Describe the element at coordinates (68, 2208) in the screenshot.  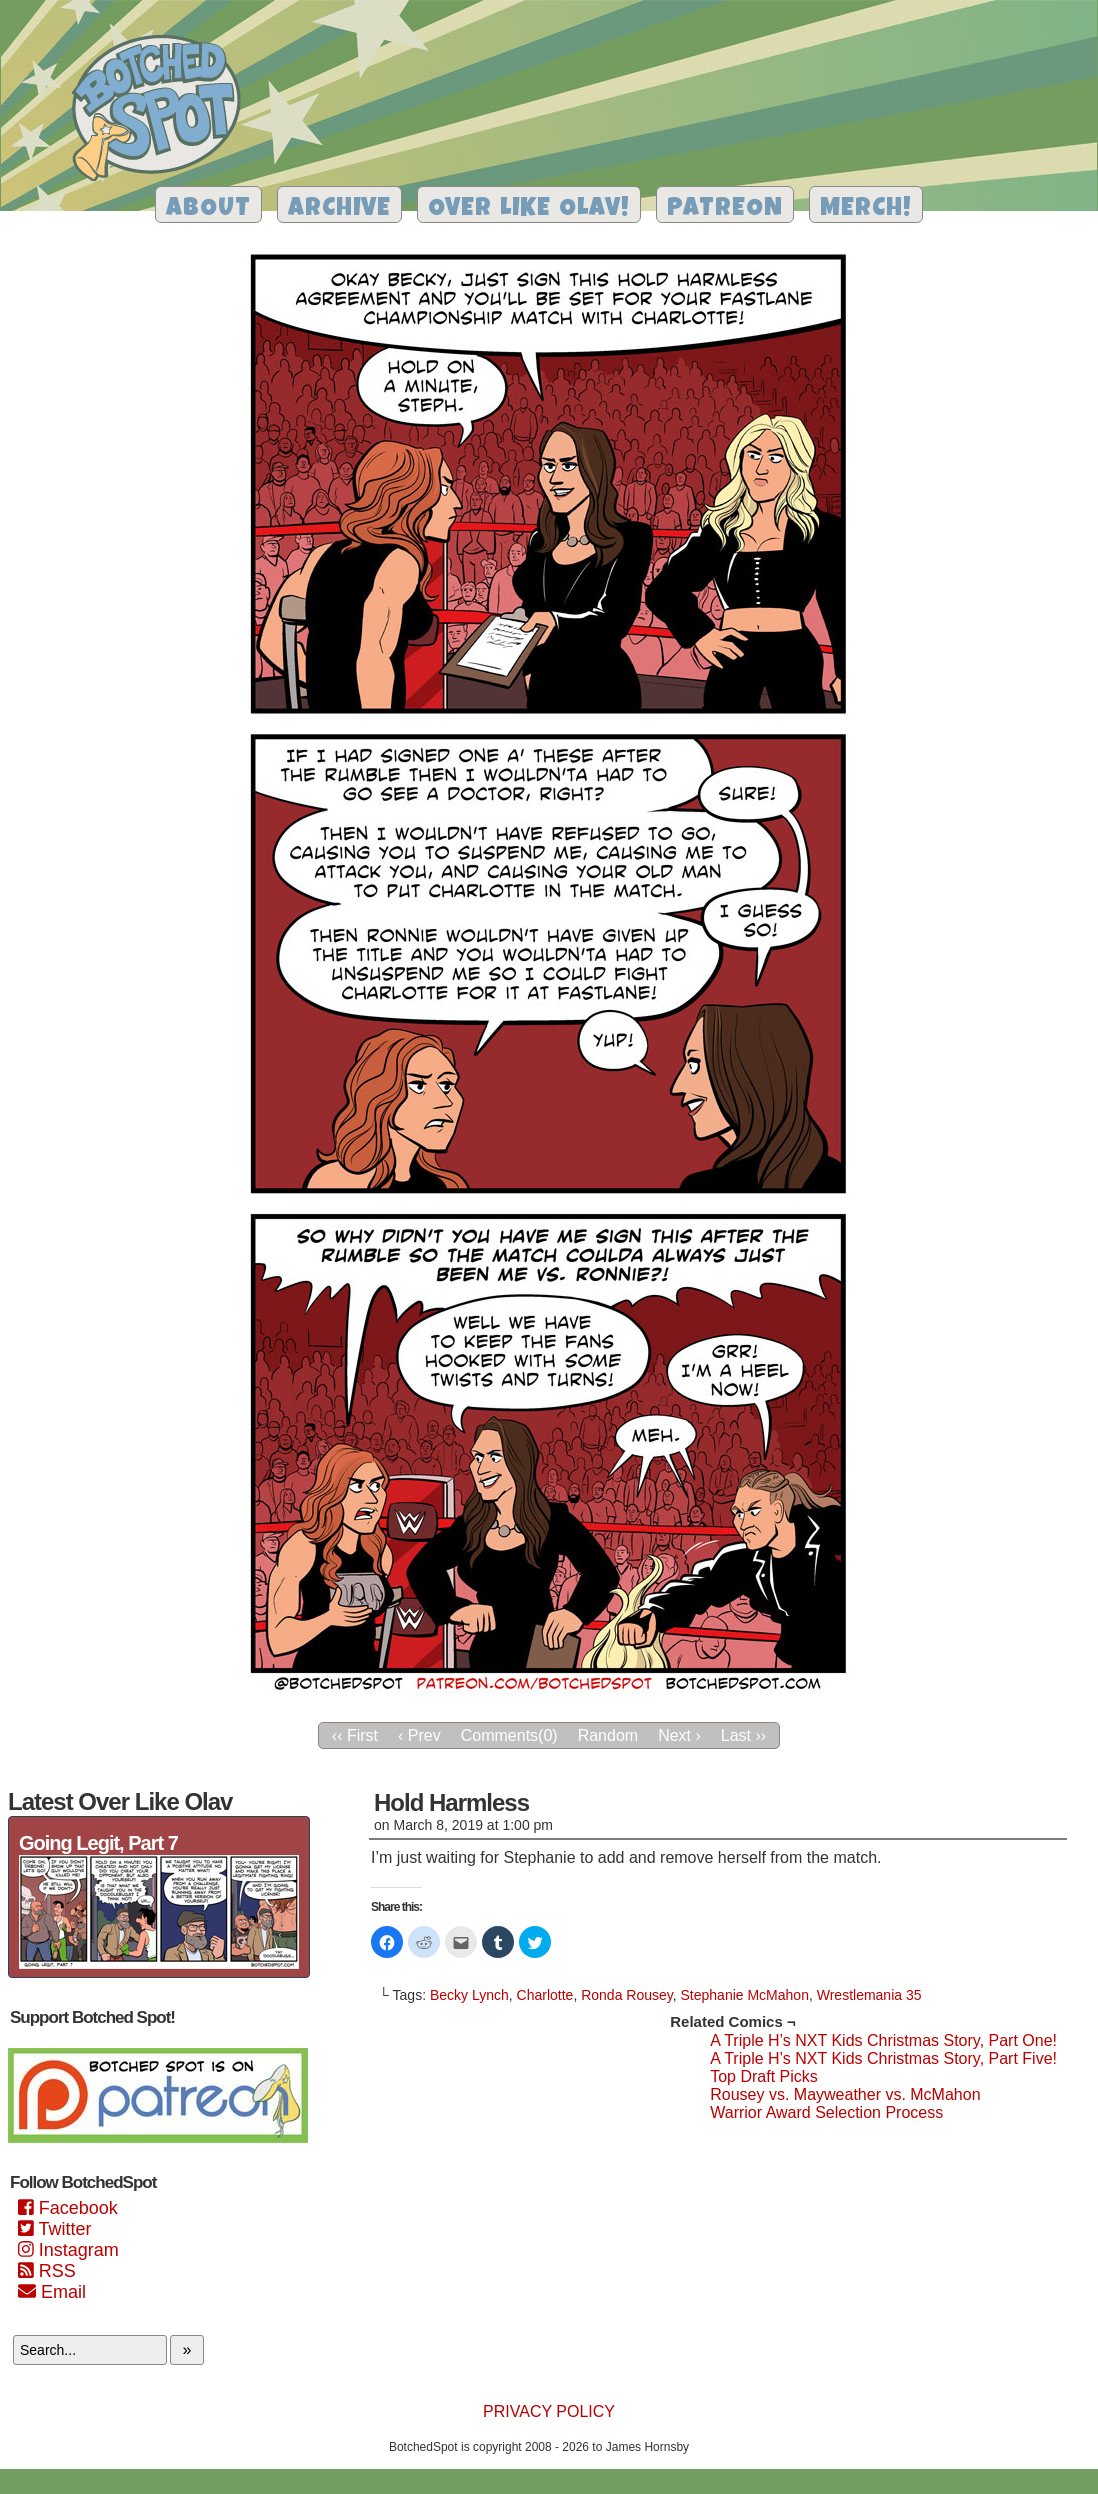
I see `Facebook` at that location.